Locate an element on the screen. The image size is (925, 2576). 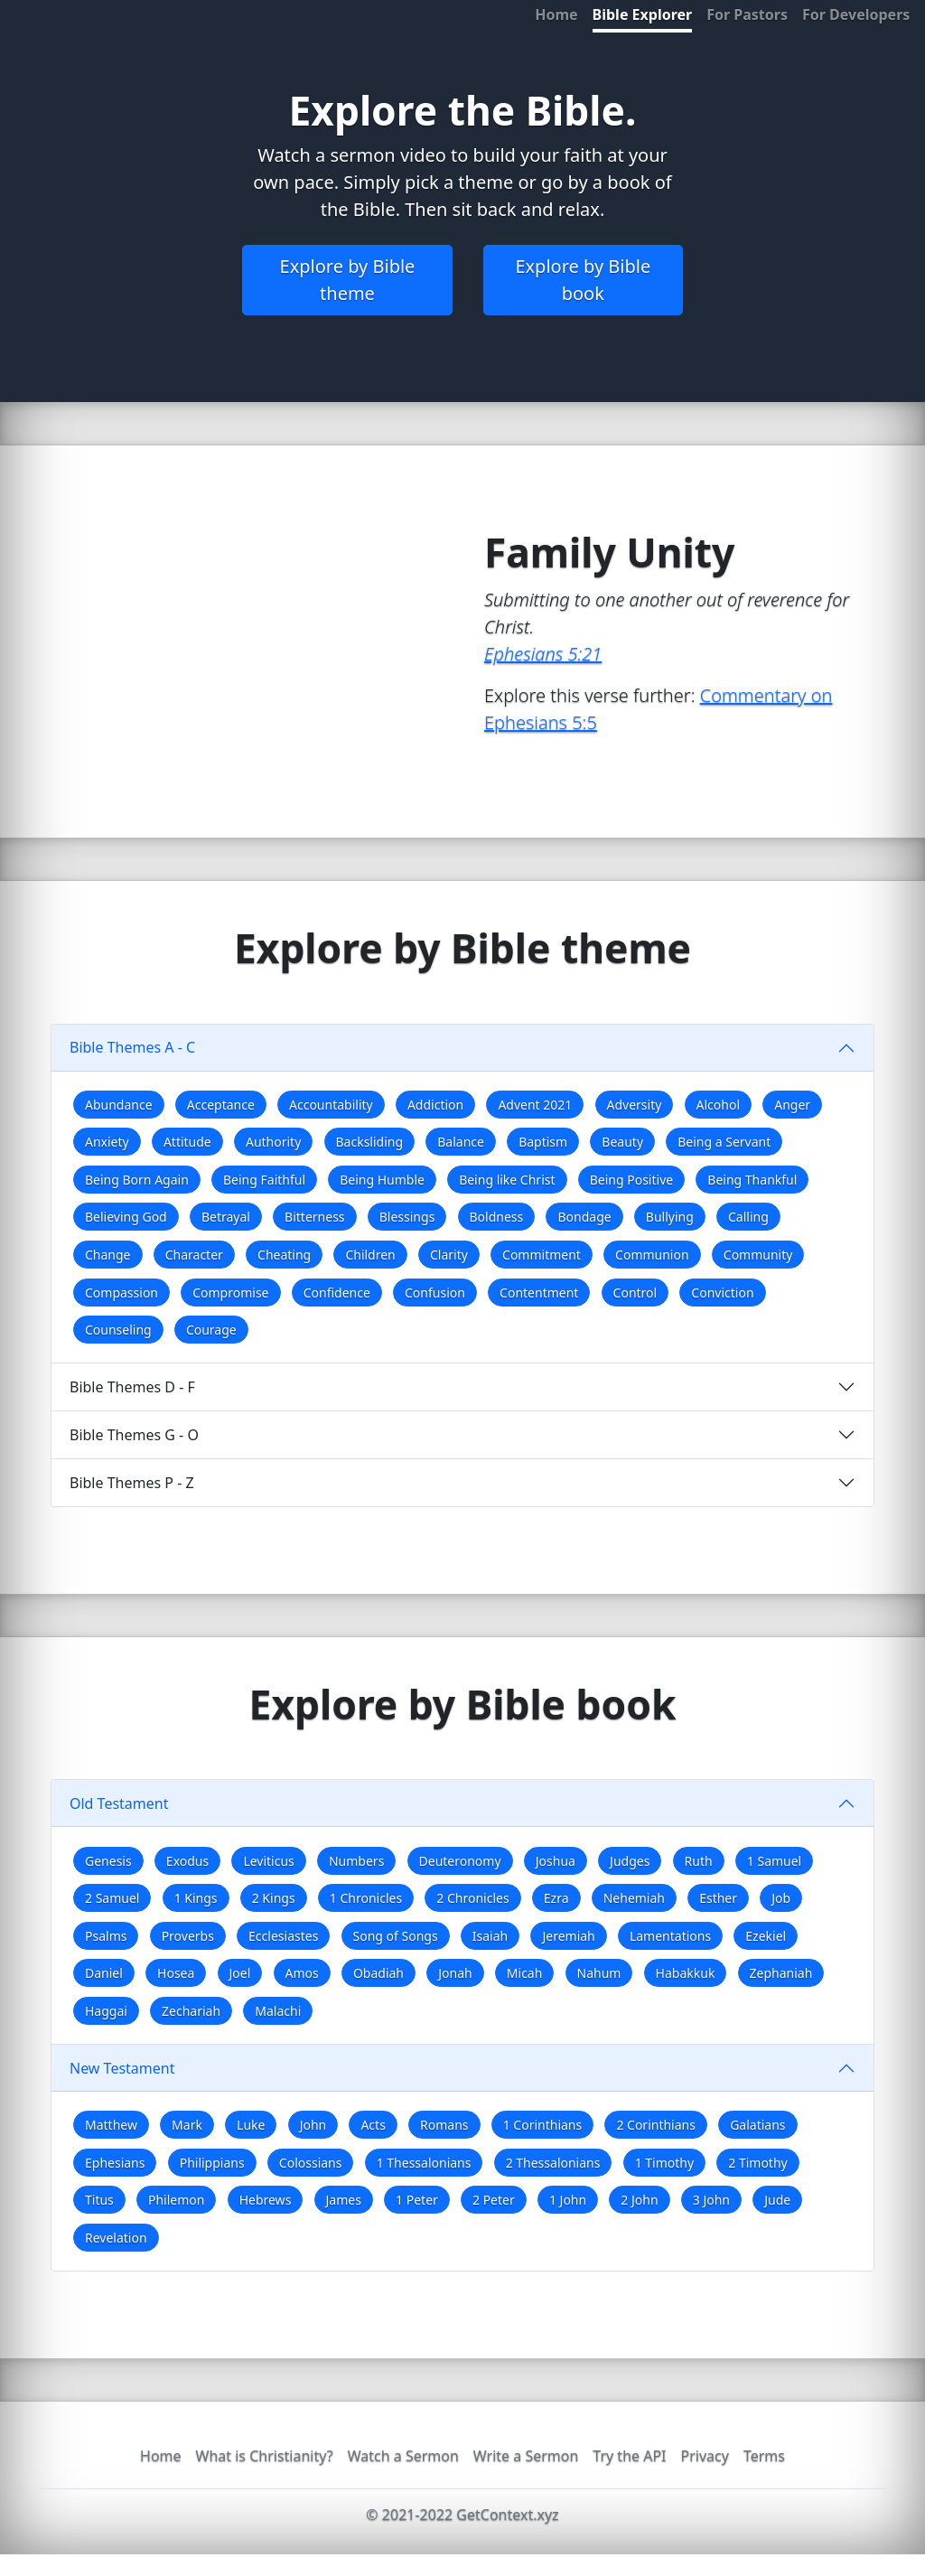
Try the API is located at coordinates (629, 2456).